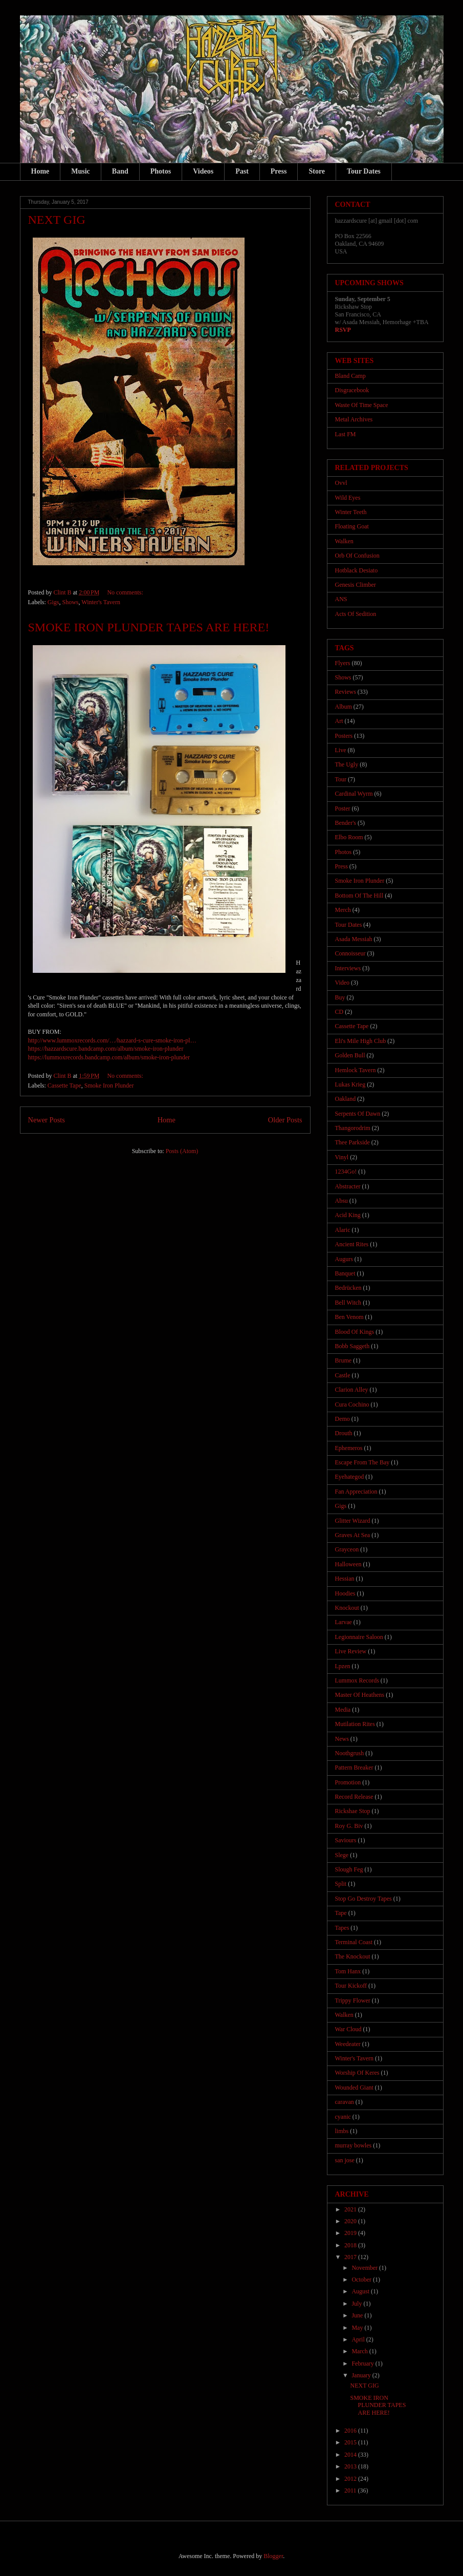  I want to click on Cura Cochino, so click(352, 1404).